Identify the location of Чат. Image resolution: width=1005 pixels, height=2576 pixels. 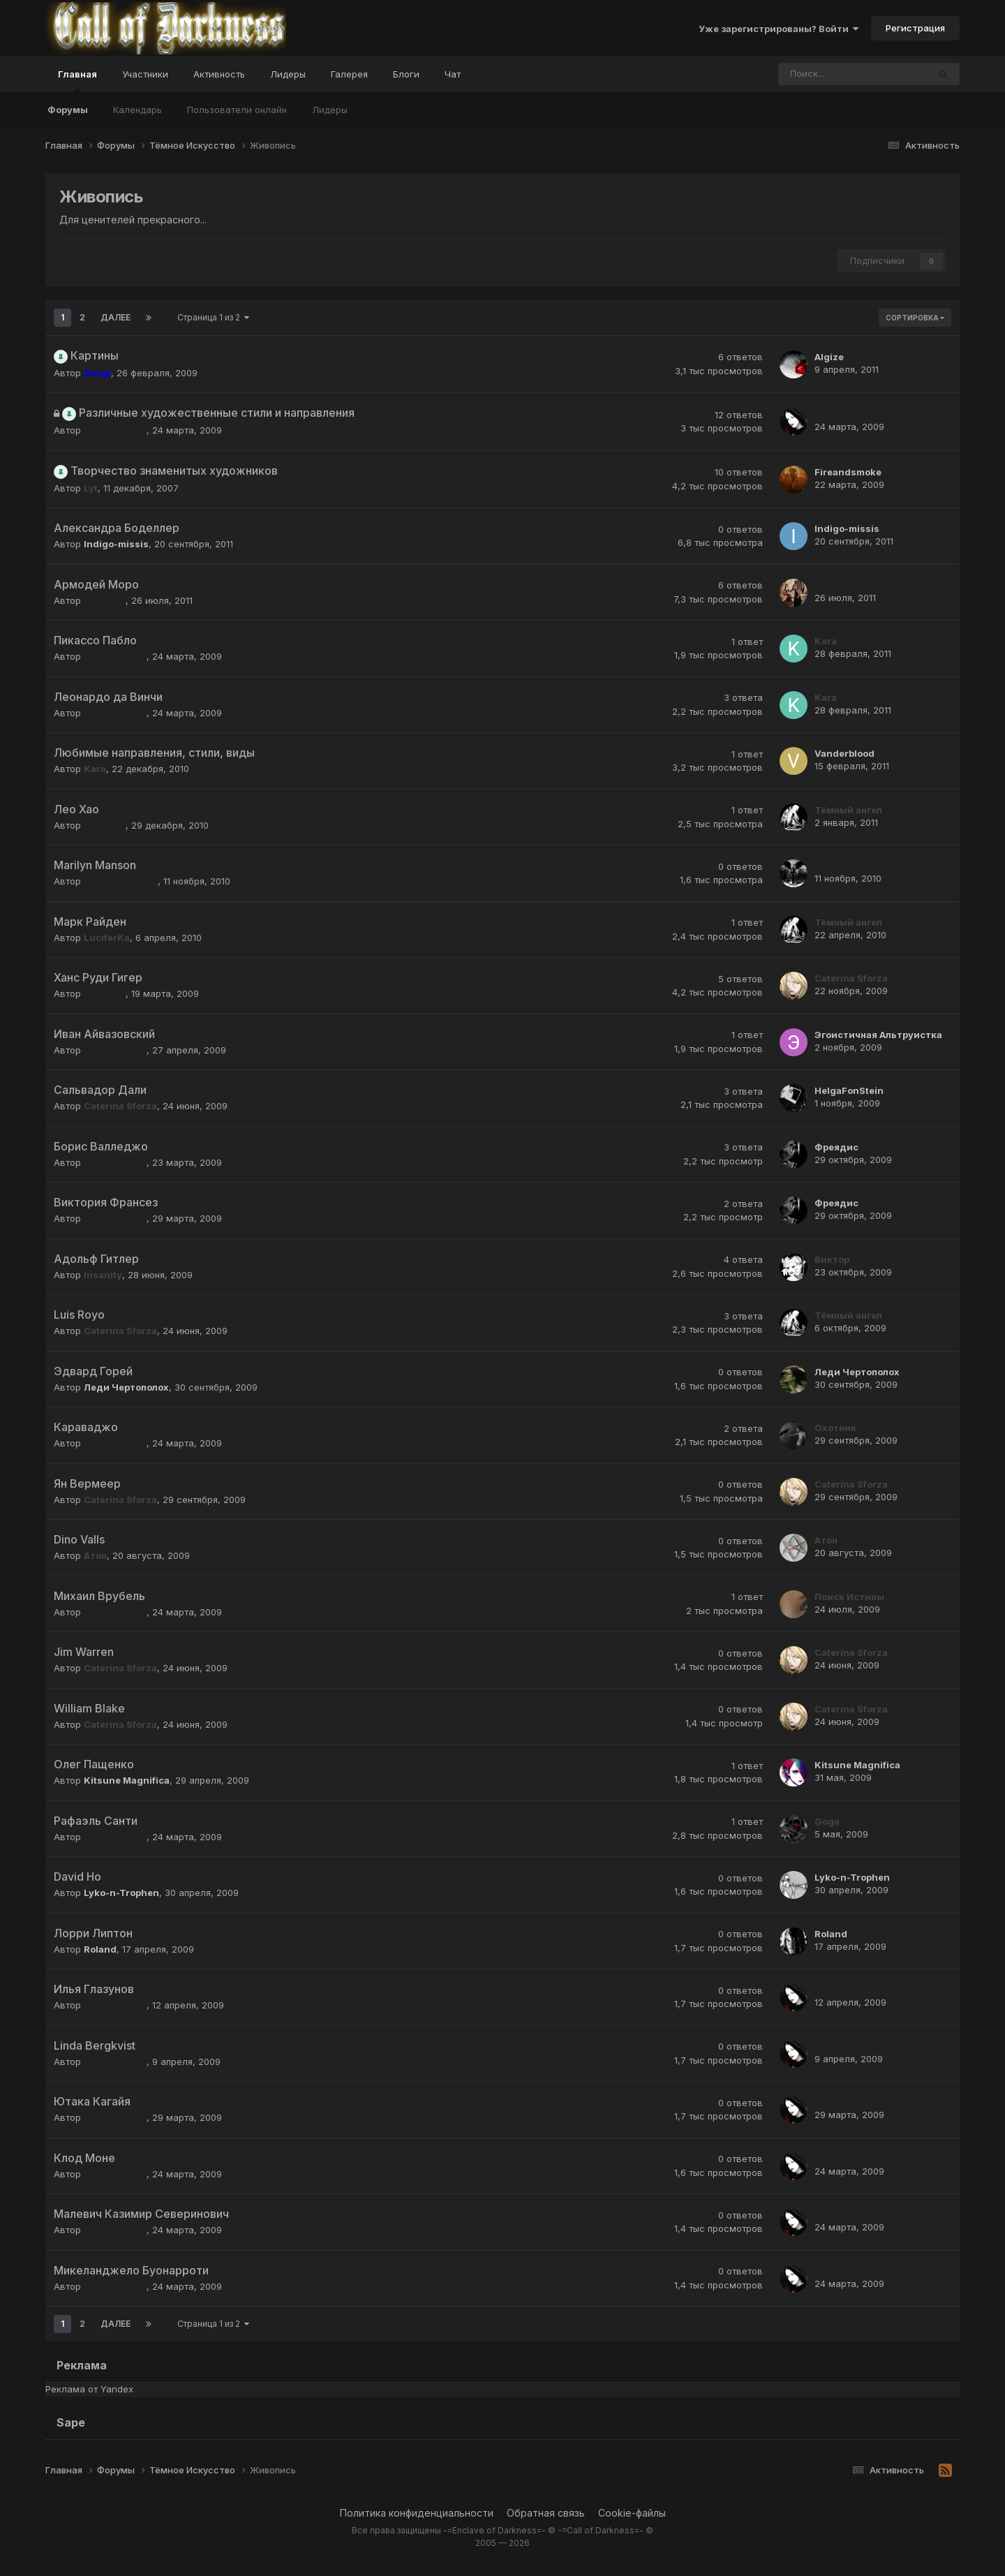
(453, 74).